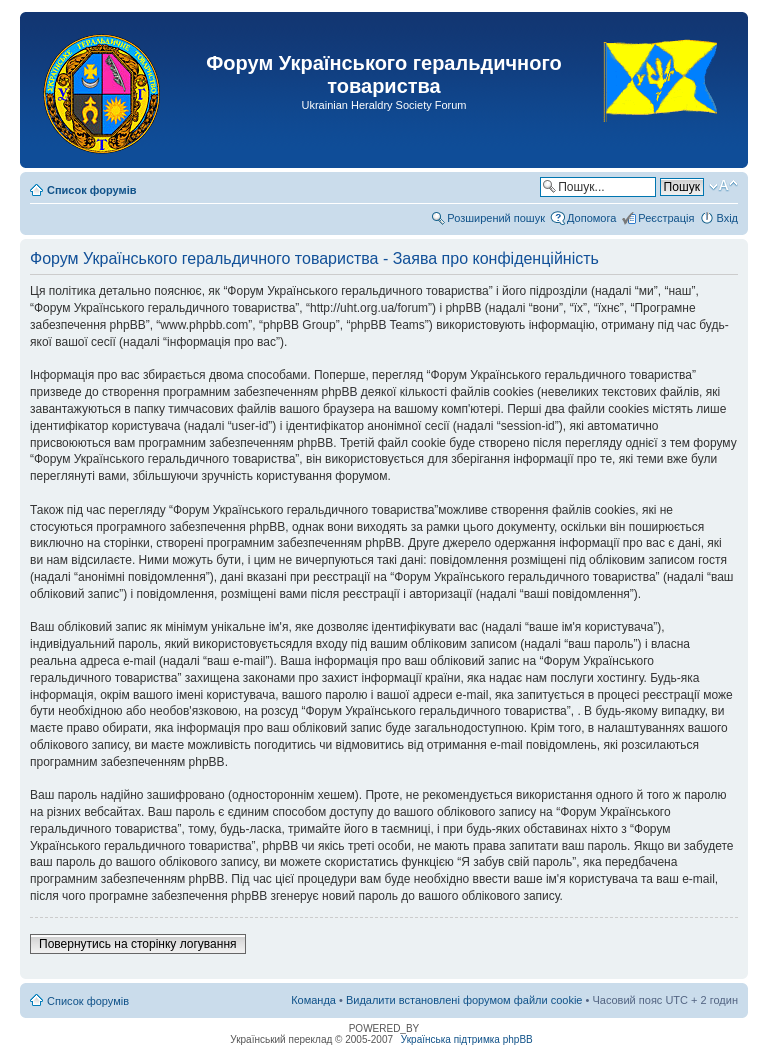 This screenshot has height=1062, width=768. Describe the element at coordinates (591, 218) in the screenshot. I see `Допомога` at that location.